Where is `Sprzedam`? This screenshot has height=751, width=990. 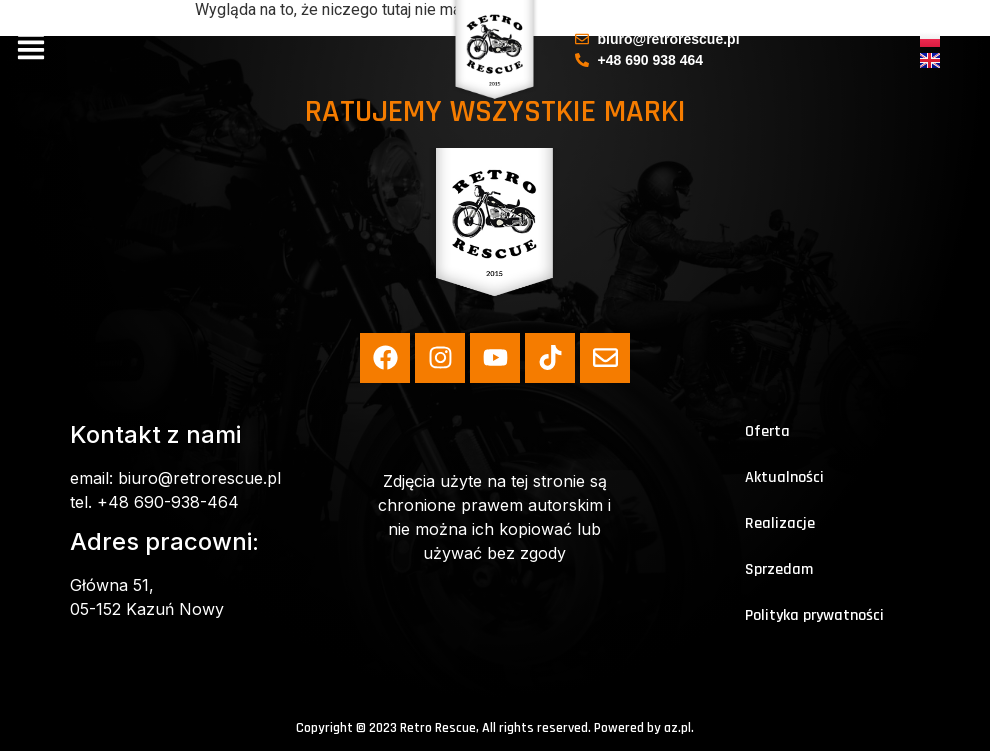 Sprzedam is located at coordinates (779, 569).